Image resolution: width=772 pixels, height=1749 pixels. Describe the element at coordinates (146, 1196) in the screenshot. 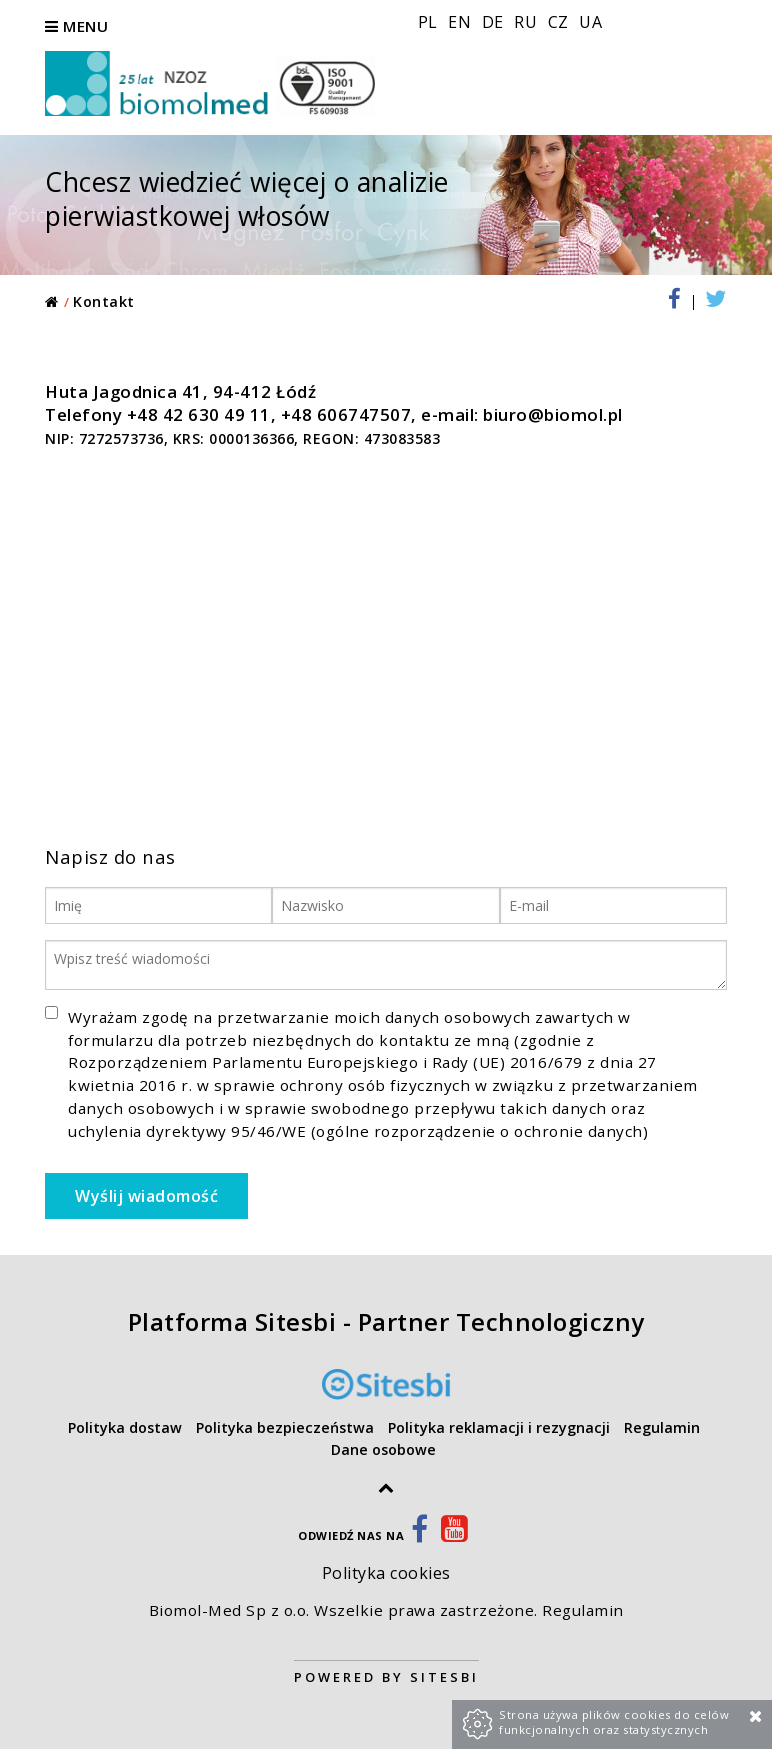

I see `Wyślij wiadomość` at that location.